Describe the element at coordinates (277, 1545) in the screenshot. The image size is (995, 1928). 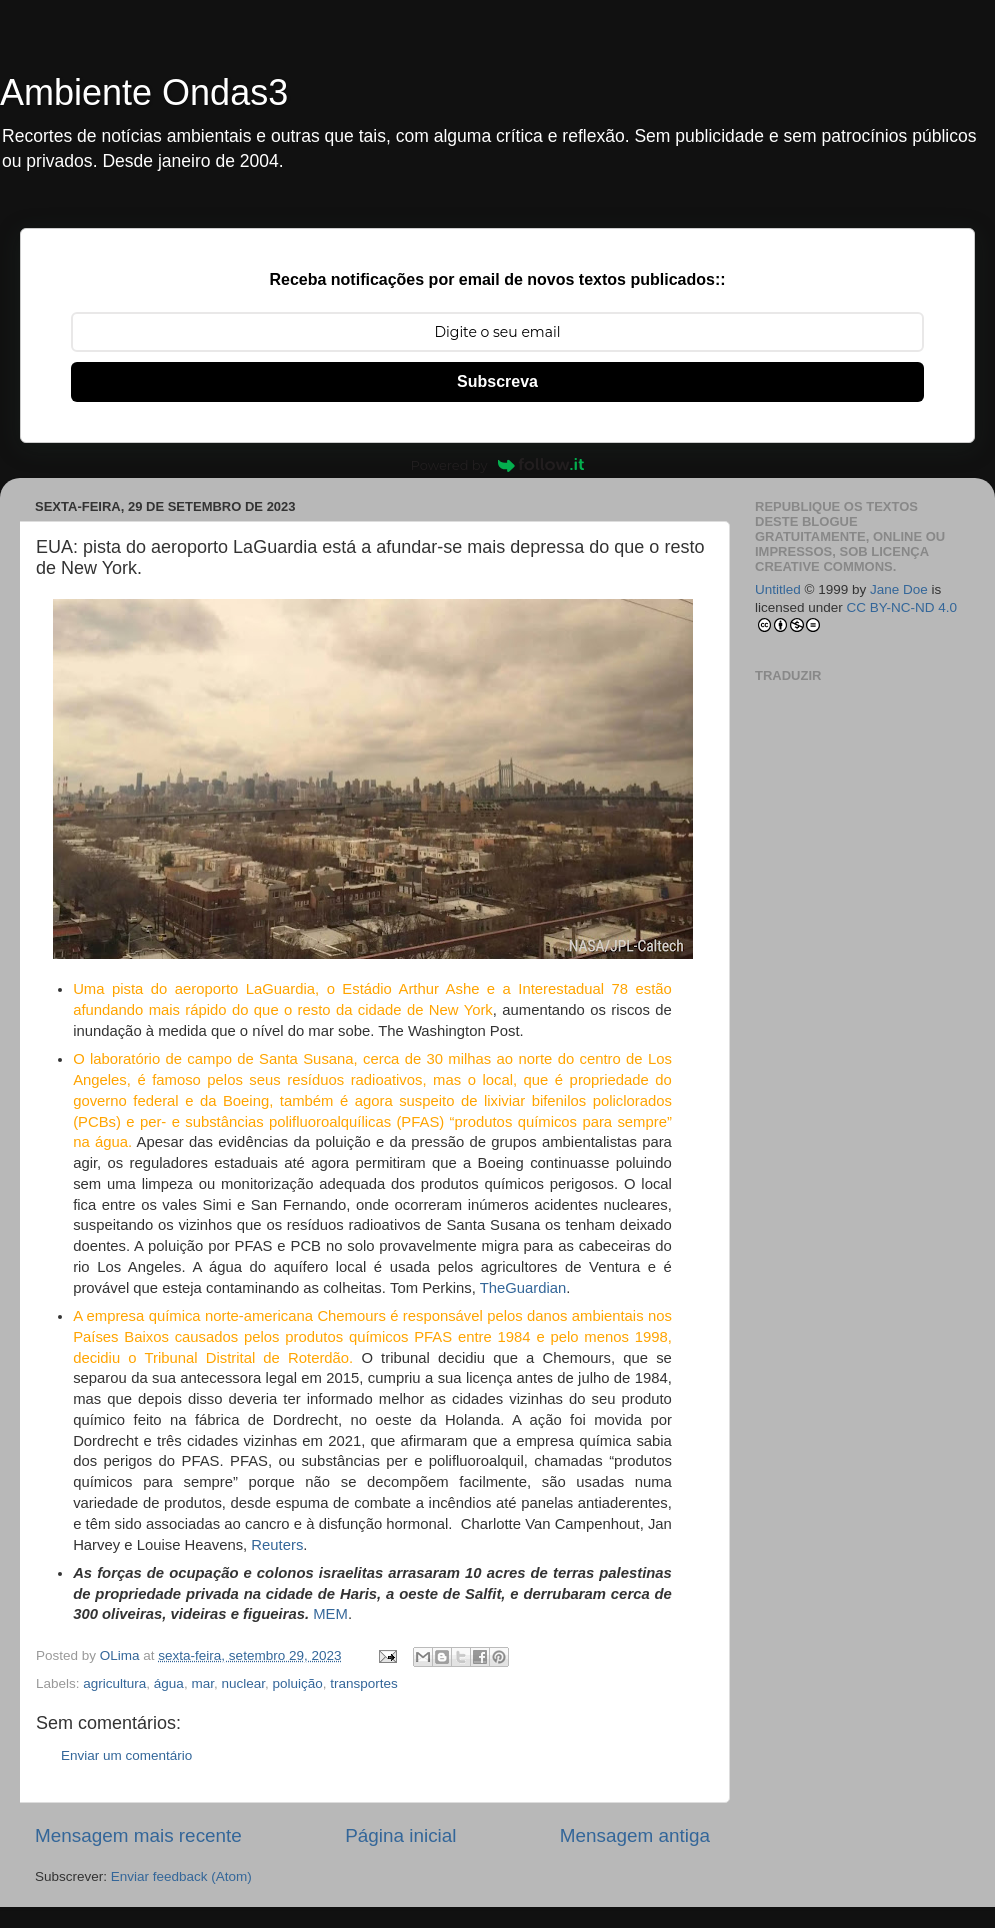
I see `Reuters` at that location.